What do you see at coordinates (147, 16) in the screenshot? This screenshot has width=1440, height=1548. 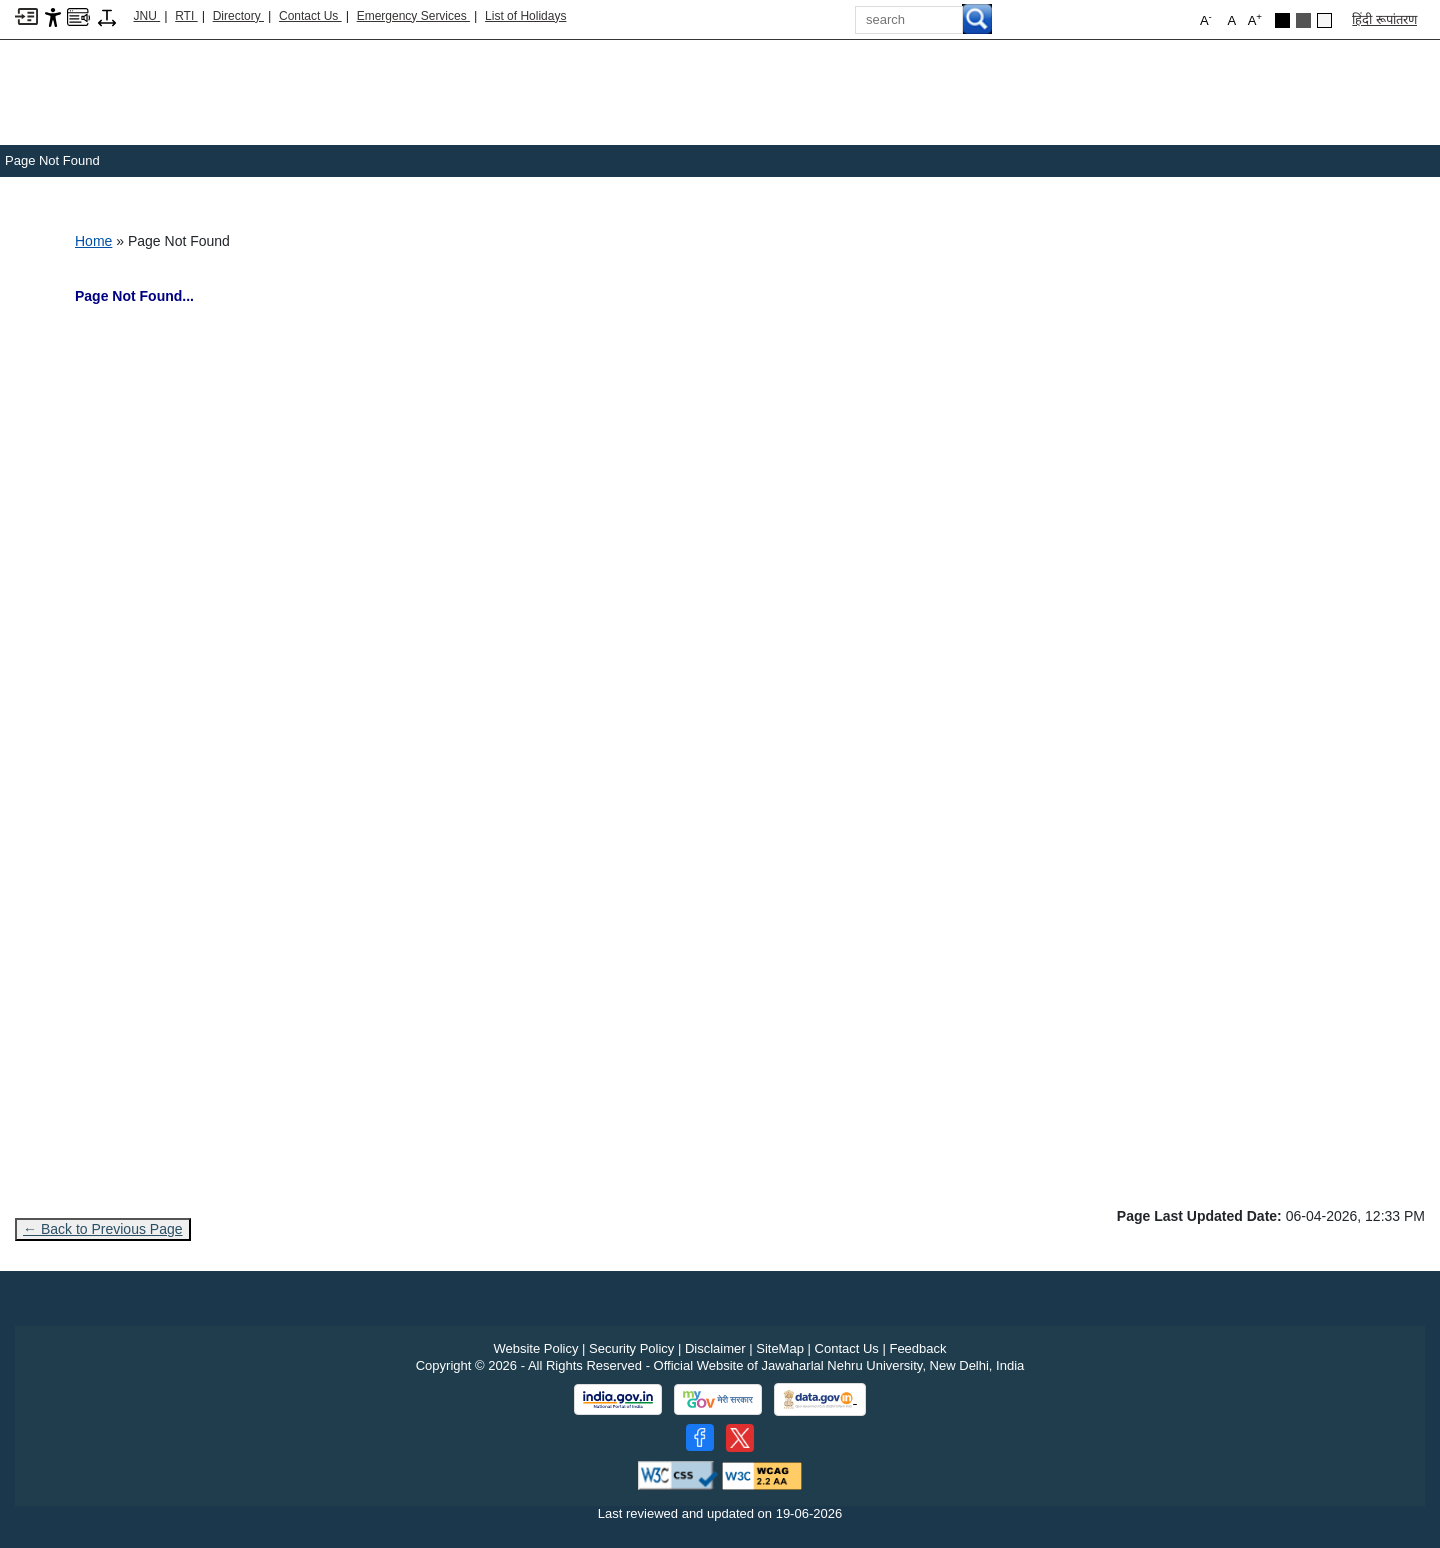 I see `JNU [Jawaharlal Nehru University Home]` at bounding box center [147, 16].